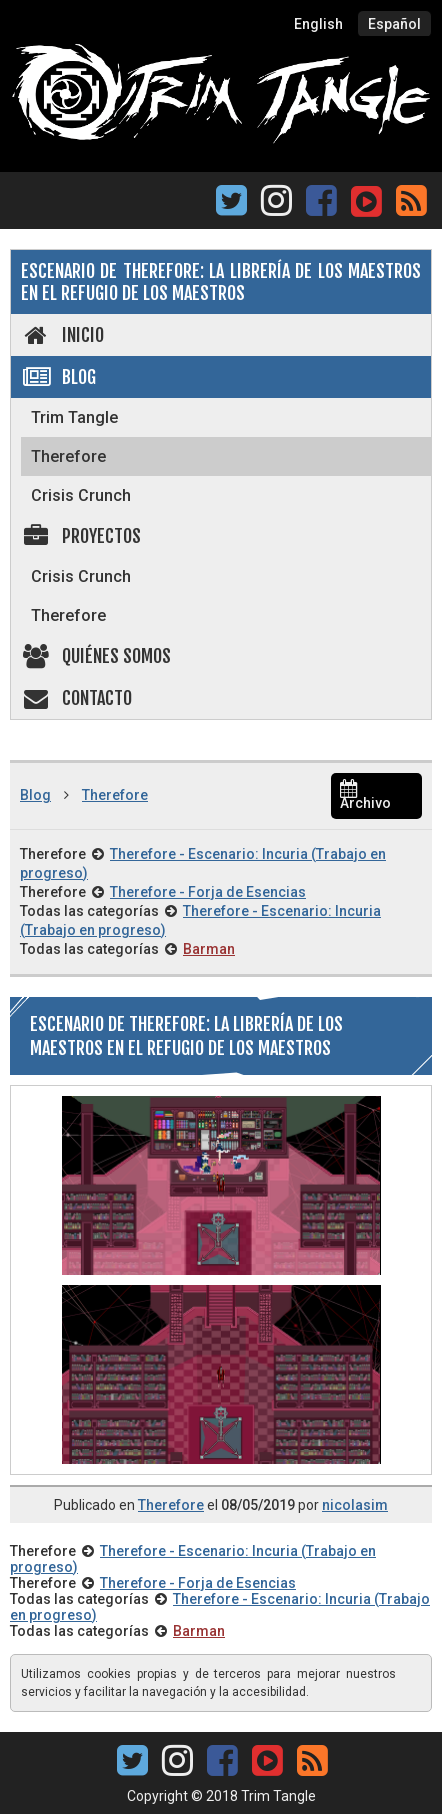  Describe the element at coordinates (209, 949) in the screenshot. I see `Barman` at that location.